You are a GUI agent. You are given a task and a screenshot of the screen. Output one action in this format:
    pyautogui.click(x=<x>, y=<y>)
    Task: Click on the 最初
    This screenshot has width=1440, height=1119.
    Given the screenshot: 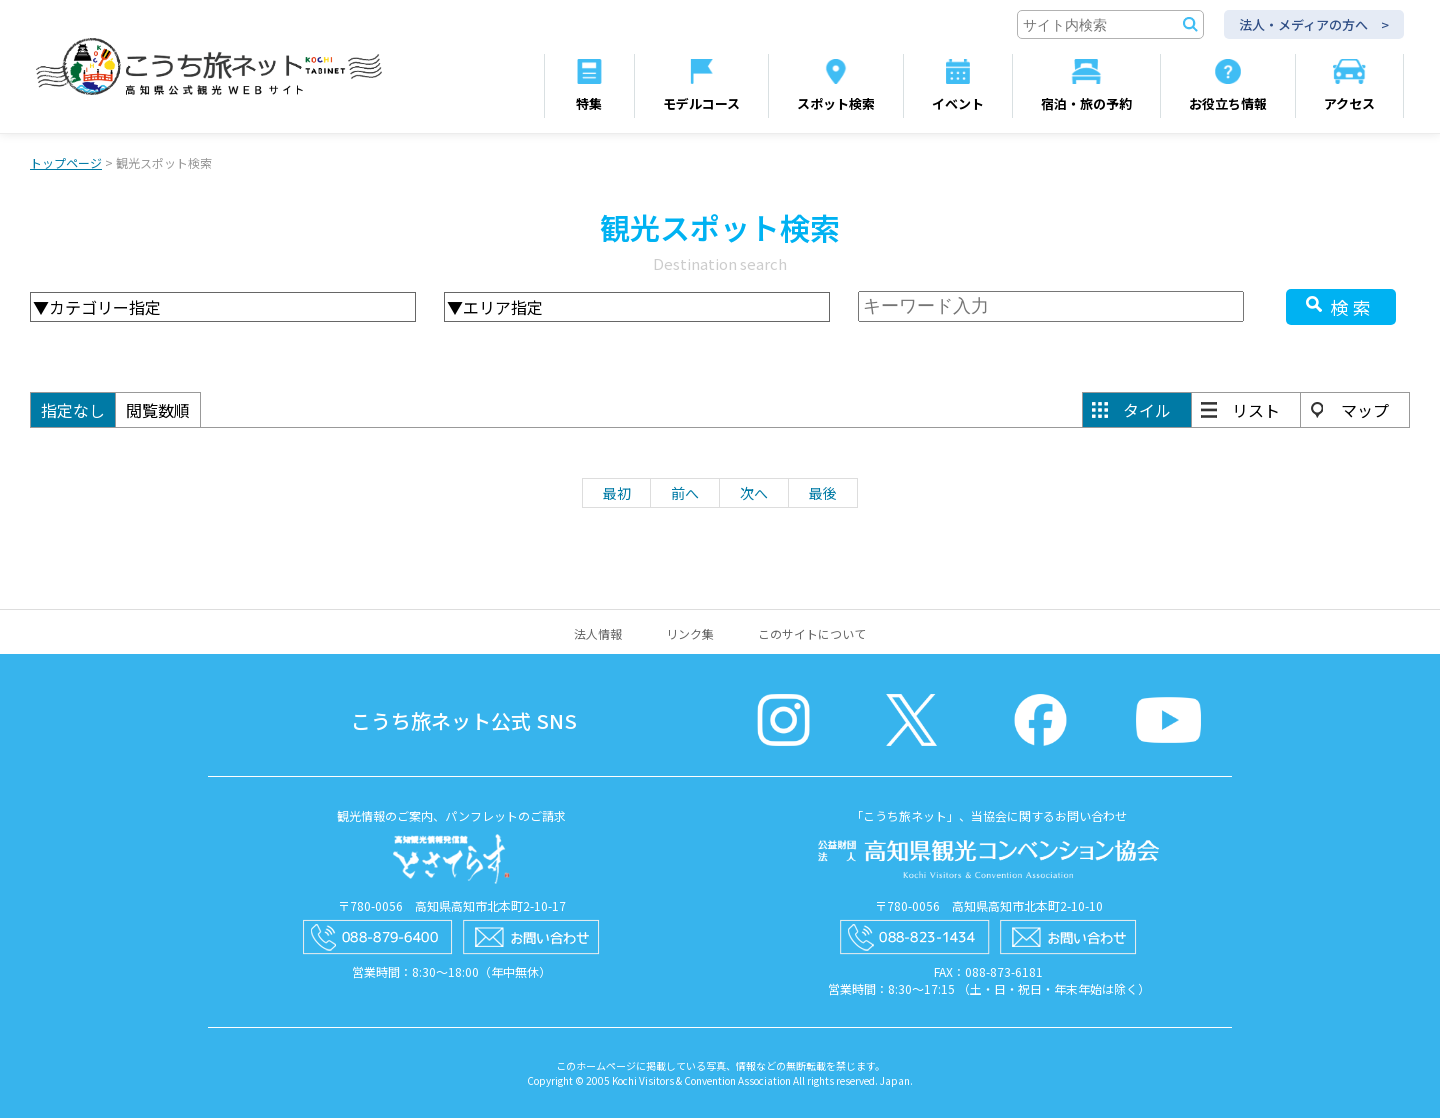 What is the action you would take?
    pyautogui.click(x=617, y=494)
    